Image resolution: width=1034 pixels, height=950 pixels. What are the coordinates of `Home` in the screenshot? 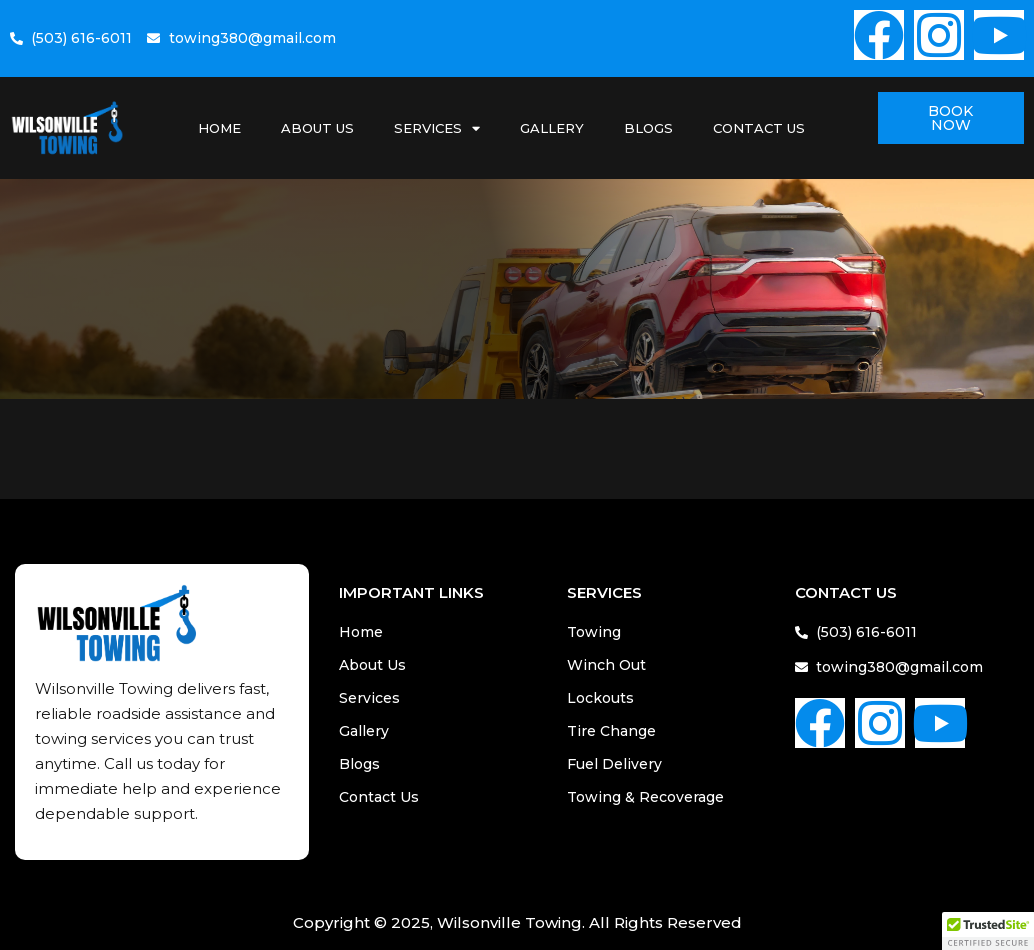 It's located at (219, 128).